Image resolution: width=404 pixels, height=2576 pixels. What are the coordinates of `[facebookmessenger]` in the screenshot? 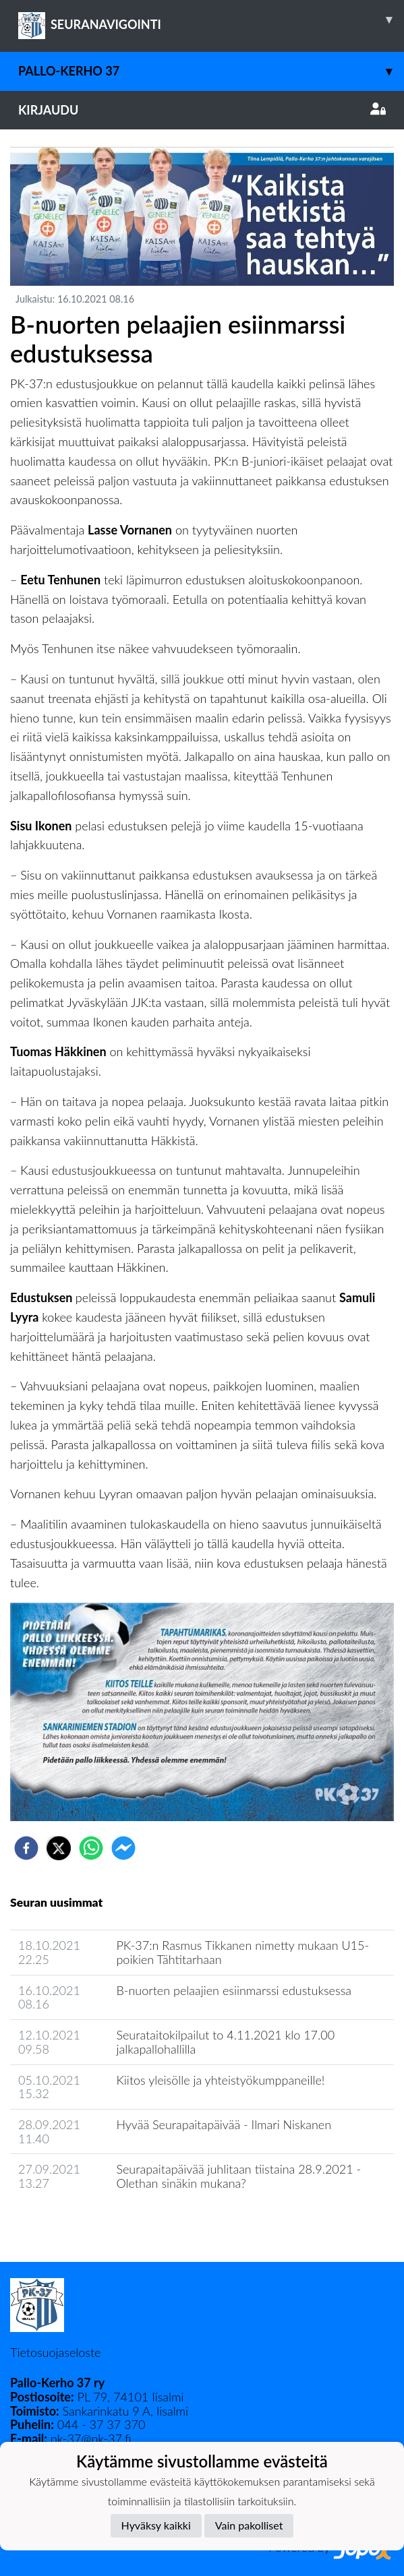 It's located at (123, 1848).